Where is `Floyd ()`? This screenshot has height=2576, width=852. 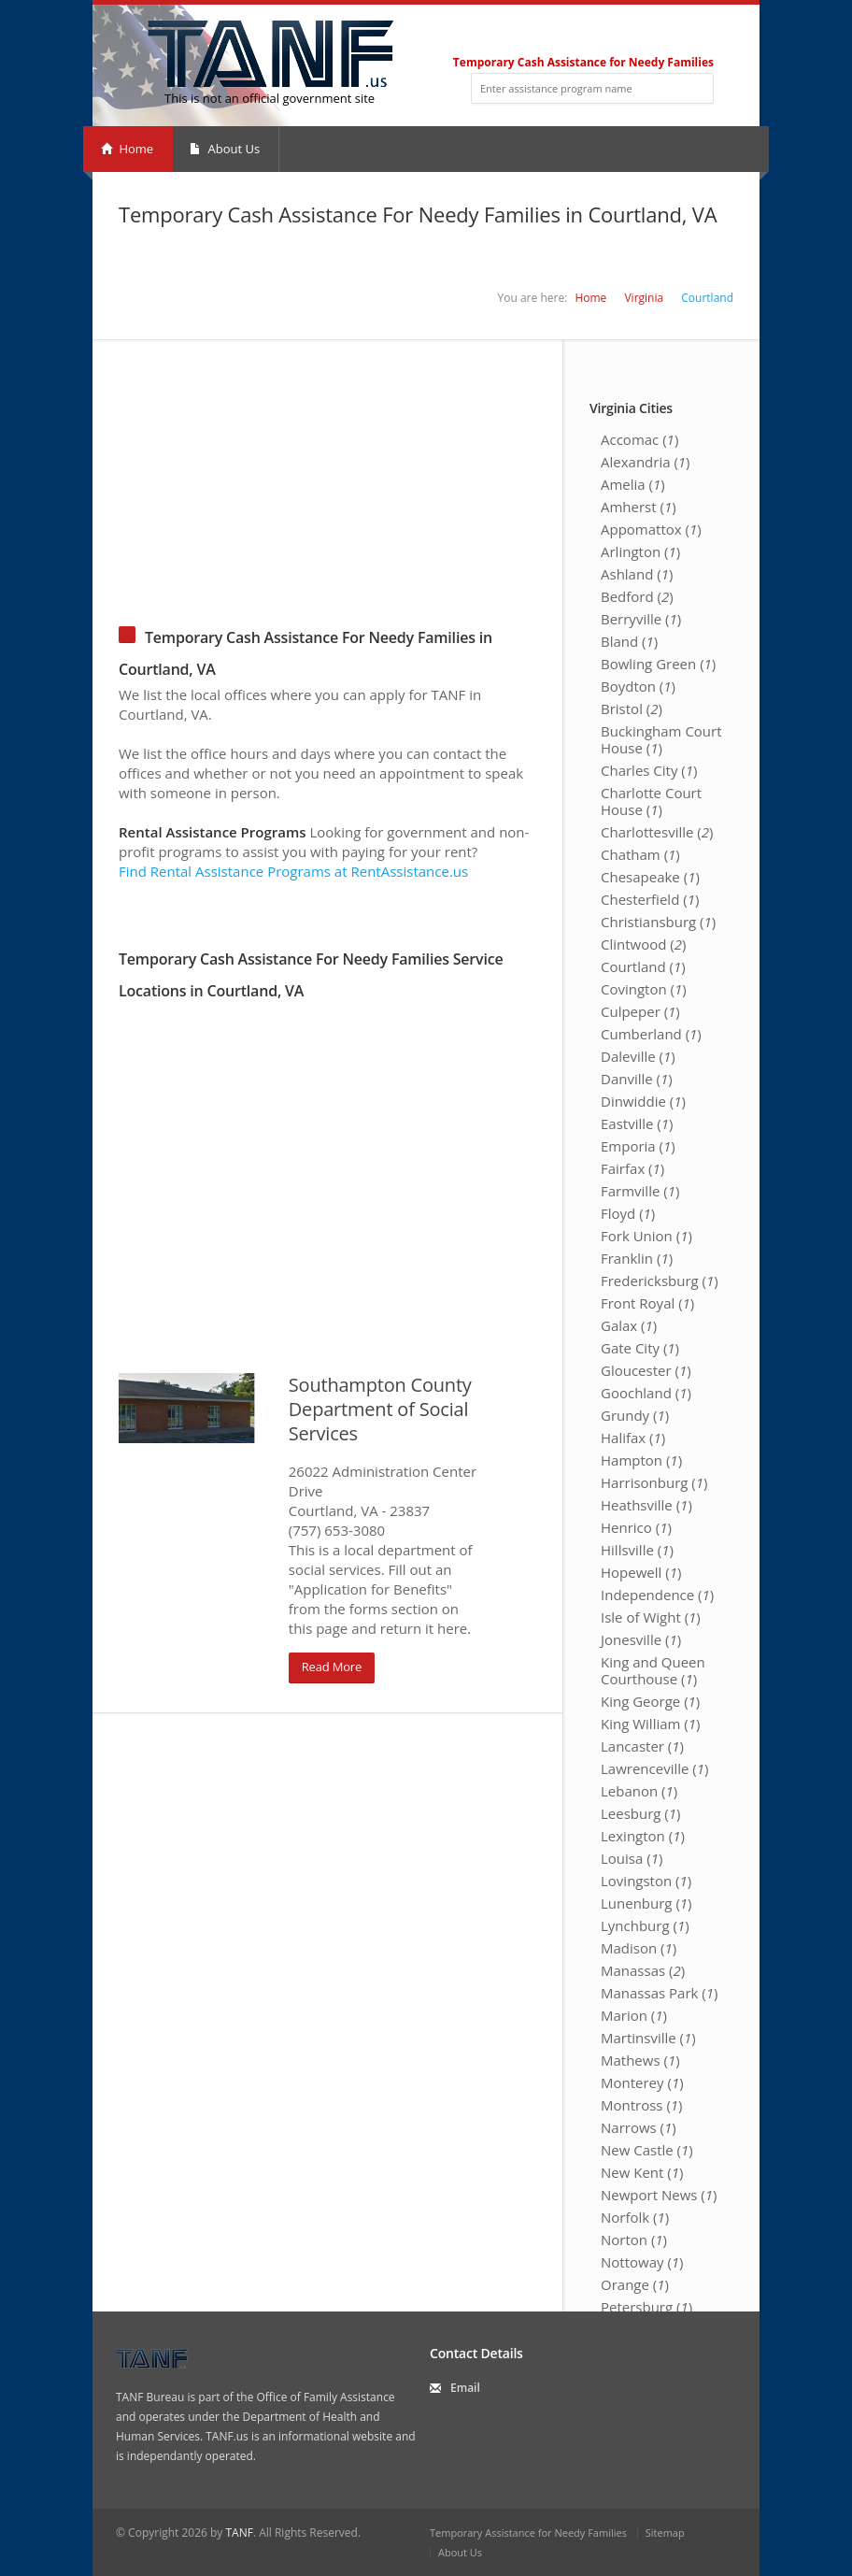 Floyd () is located at coordinates (628, 1213).